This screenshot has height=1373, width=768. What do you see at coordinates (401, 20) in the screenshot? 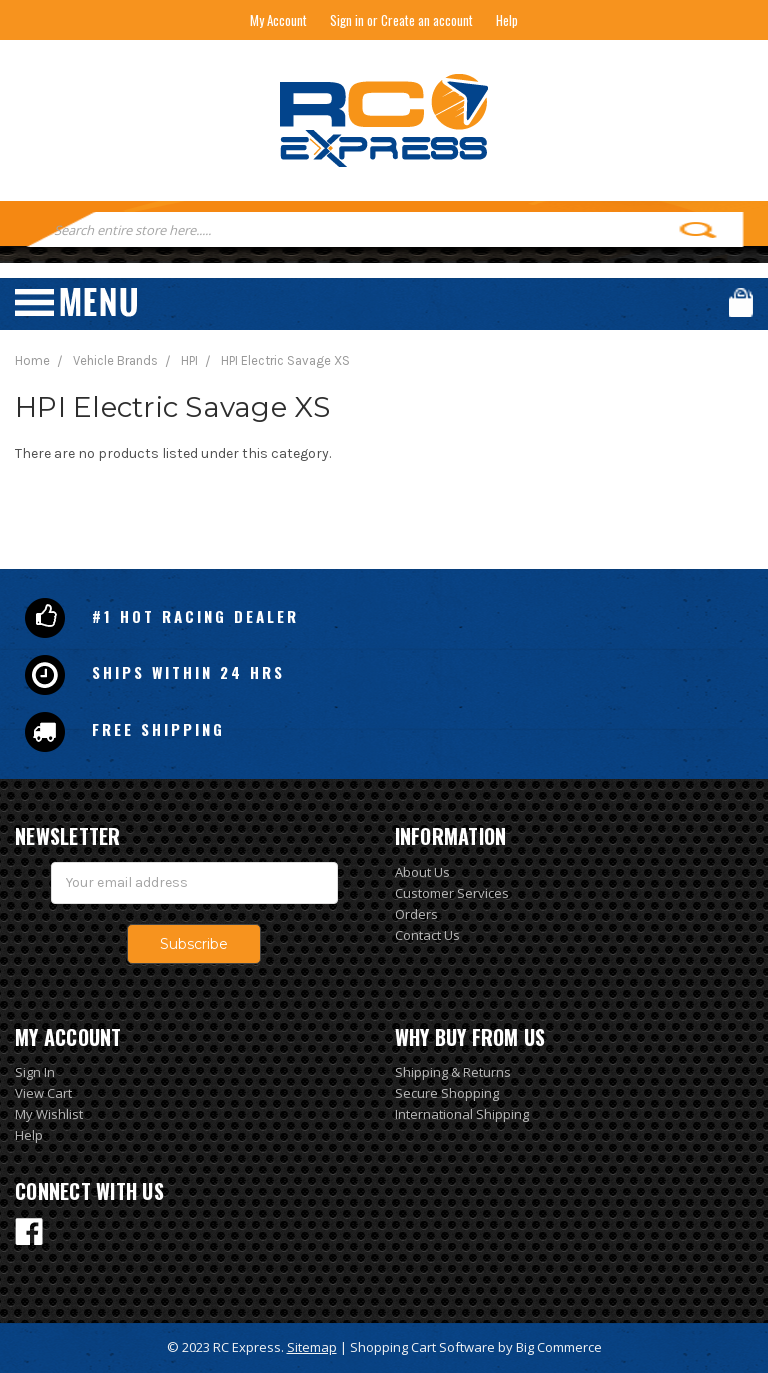
I see `Sign in or Create an account` at bounding box center [401, 20].